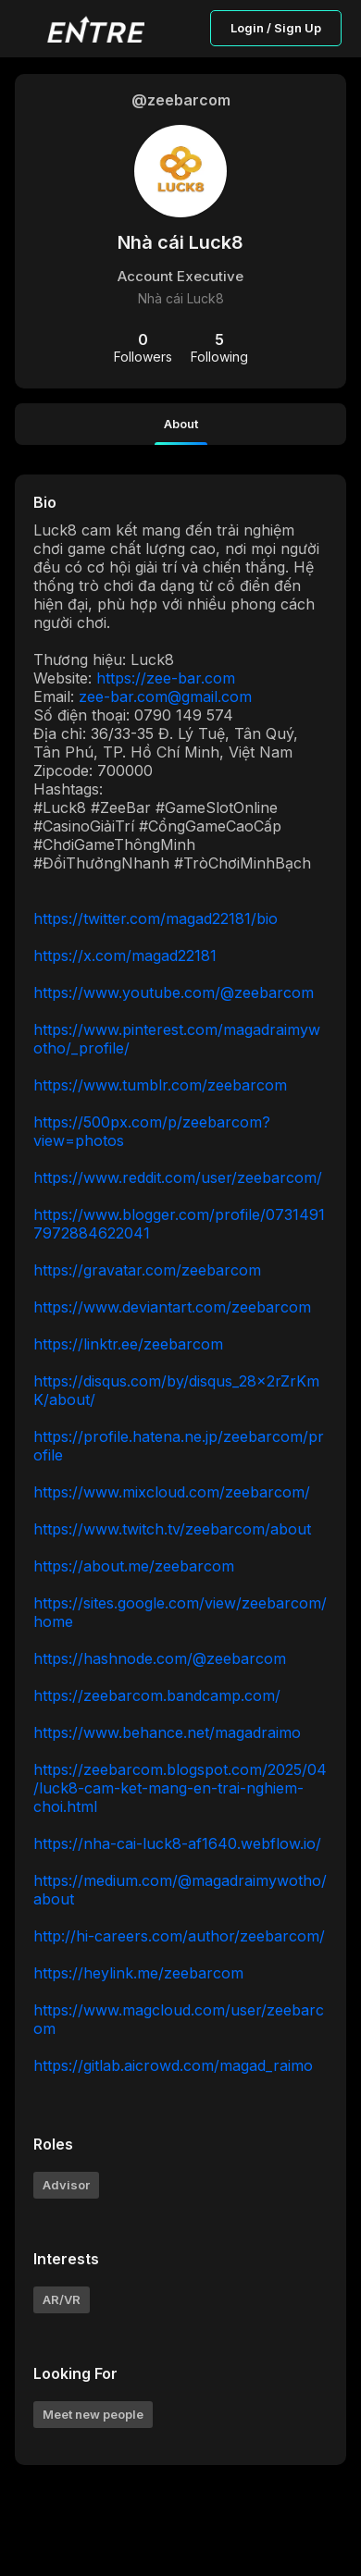  Describe the element at coordinates (160, 1085) in the screenshot. I see `https://www.tumblr.com/zeebarcom` at that location.